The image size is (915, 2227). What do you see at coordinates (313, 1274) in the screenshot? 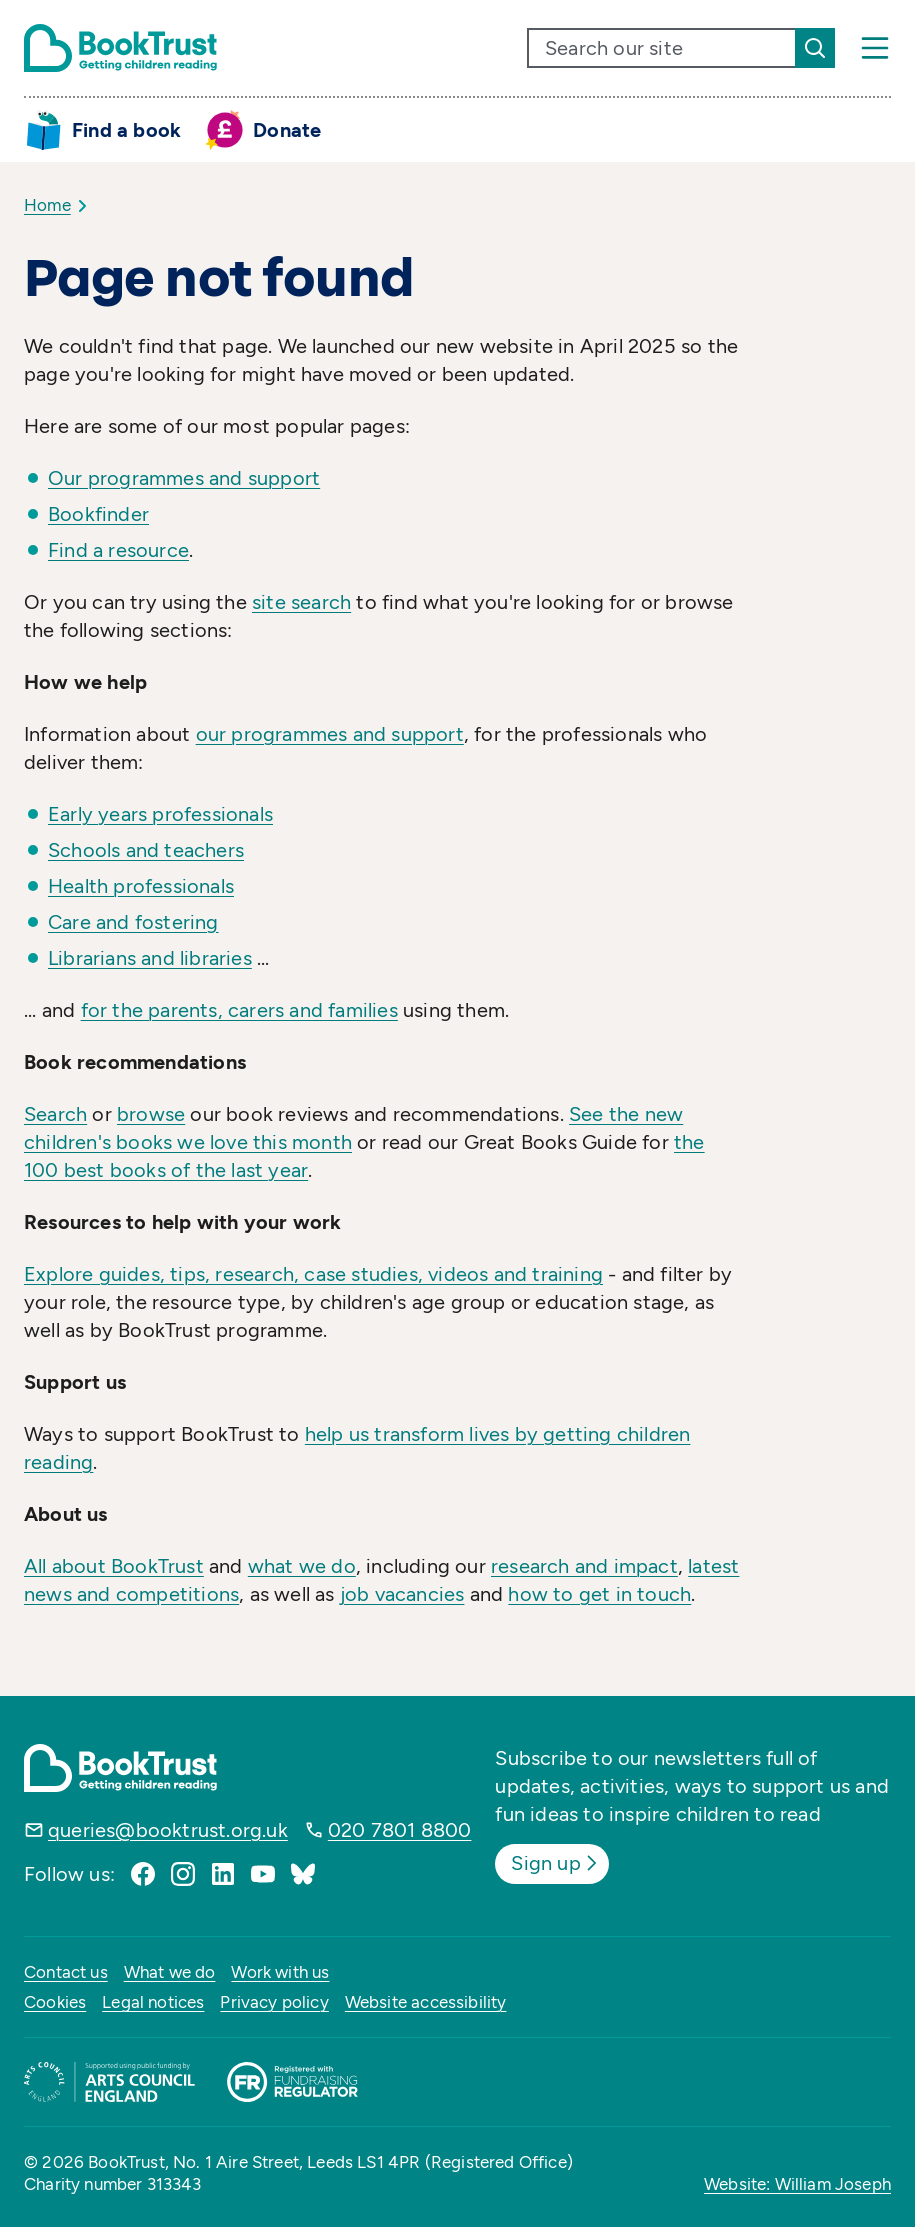
I see `Explore guides, tips, research, case studies, videos and training` at bounding box center [313, 1274].